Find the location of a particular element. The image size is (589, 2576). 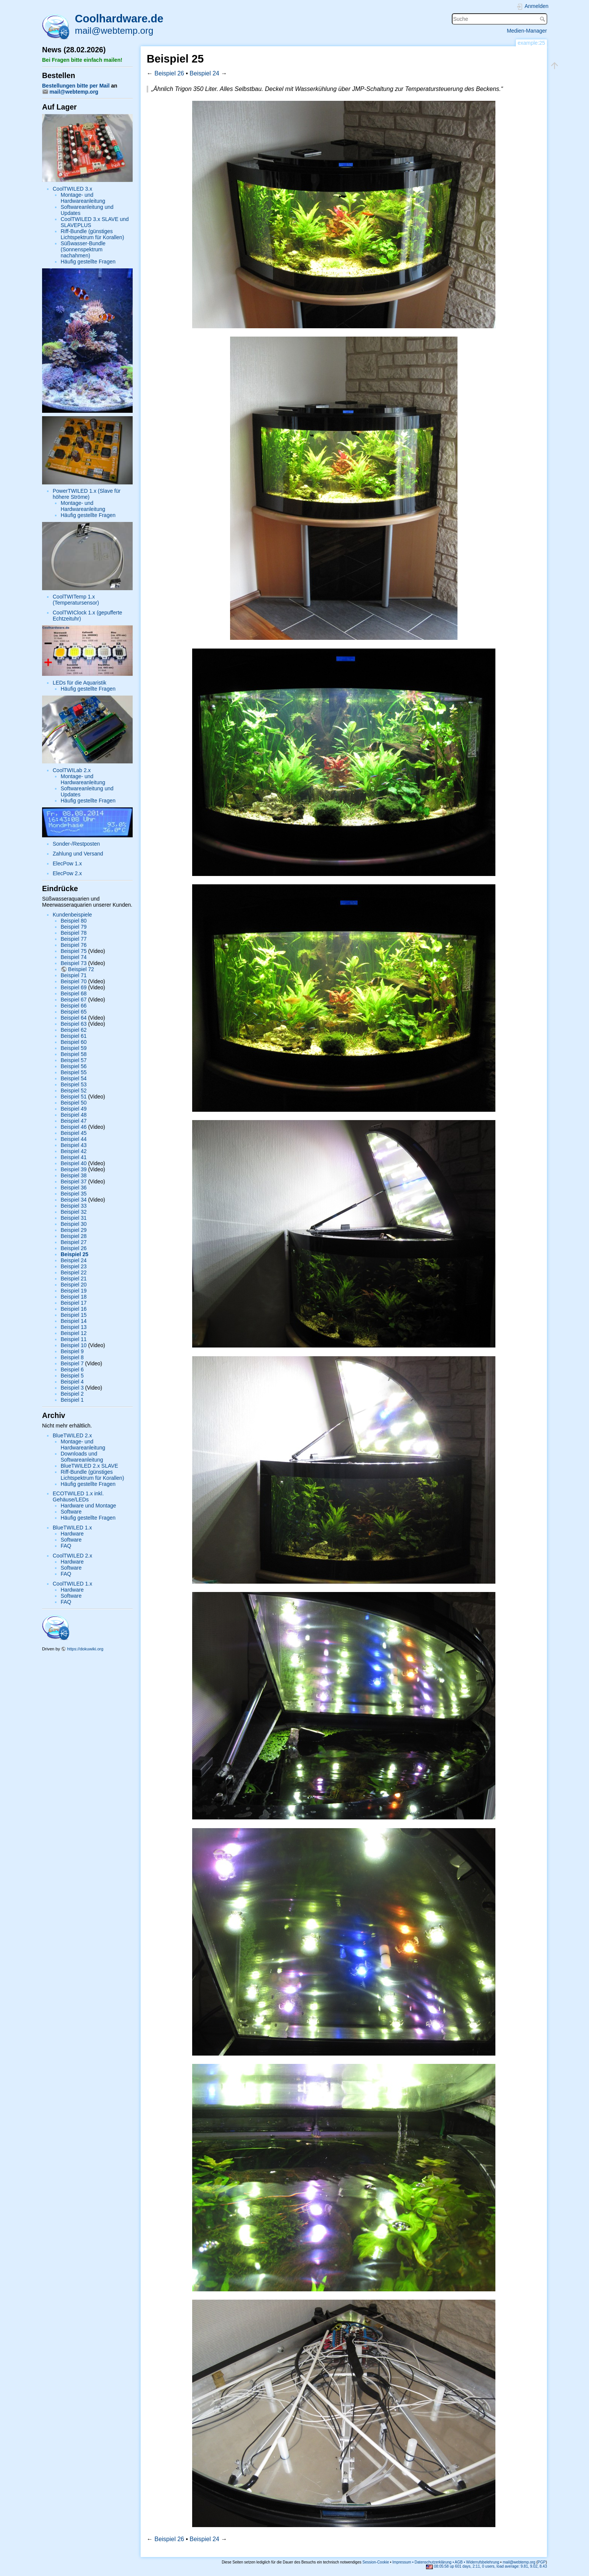

Beispiel 76 is located at coordinates (74, 945).